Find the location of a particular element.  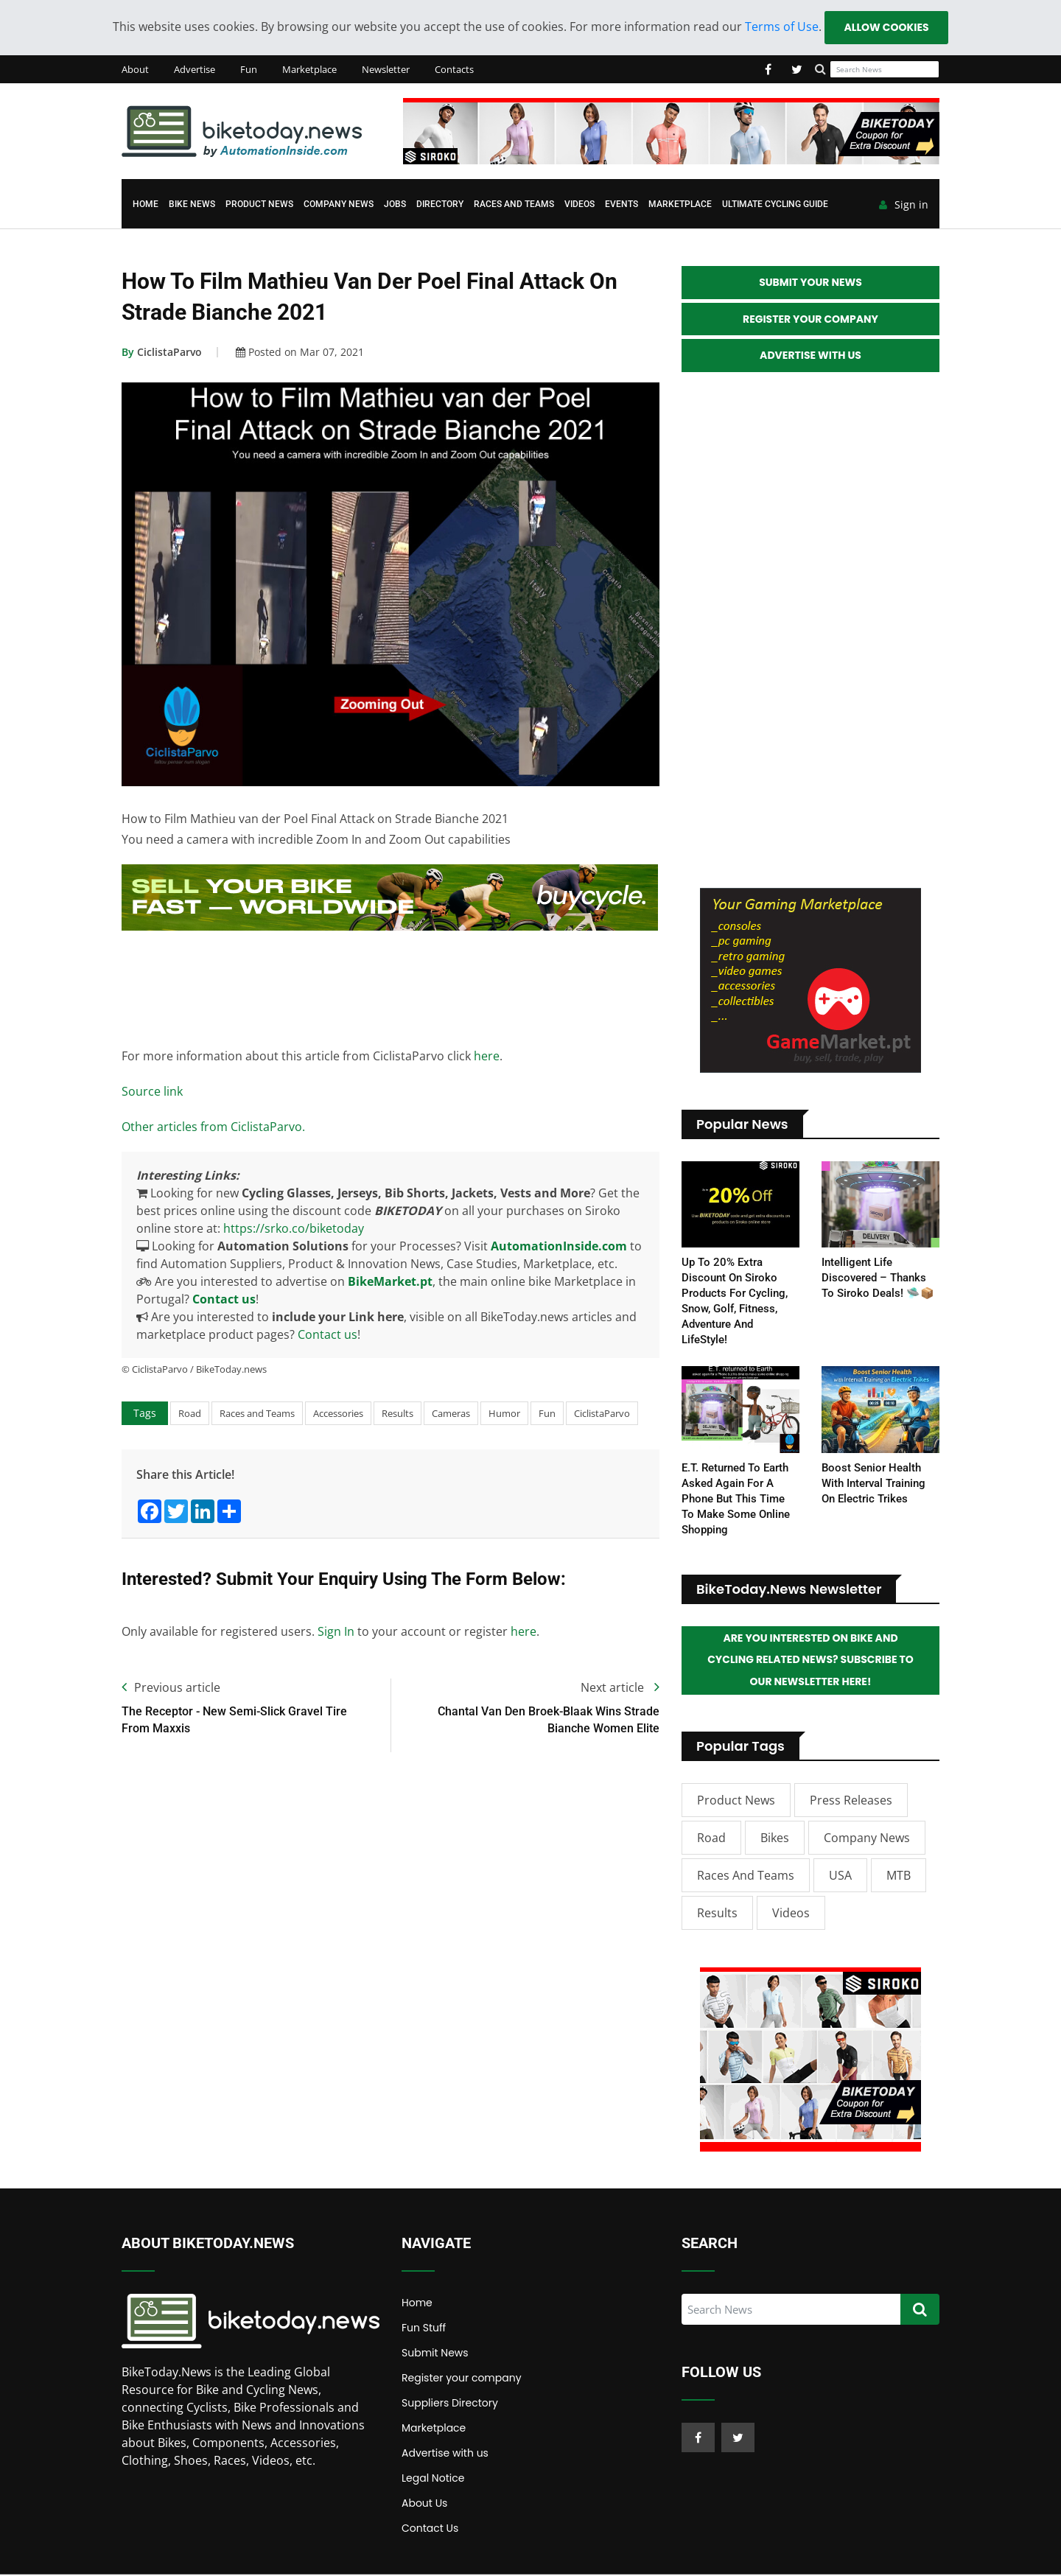

Other articles from CiclistaParvo. is located at coordinates (213, 1127).